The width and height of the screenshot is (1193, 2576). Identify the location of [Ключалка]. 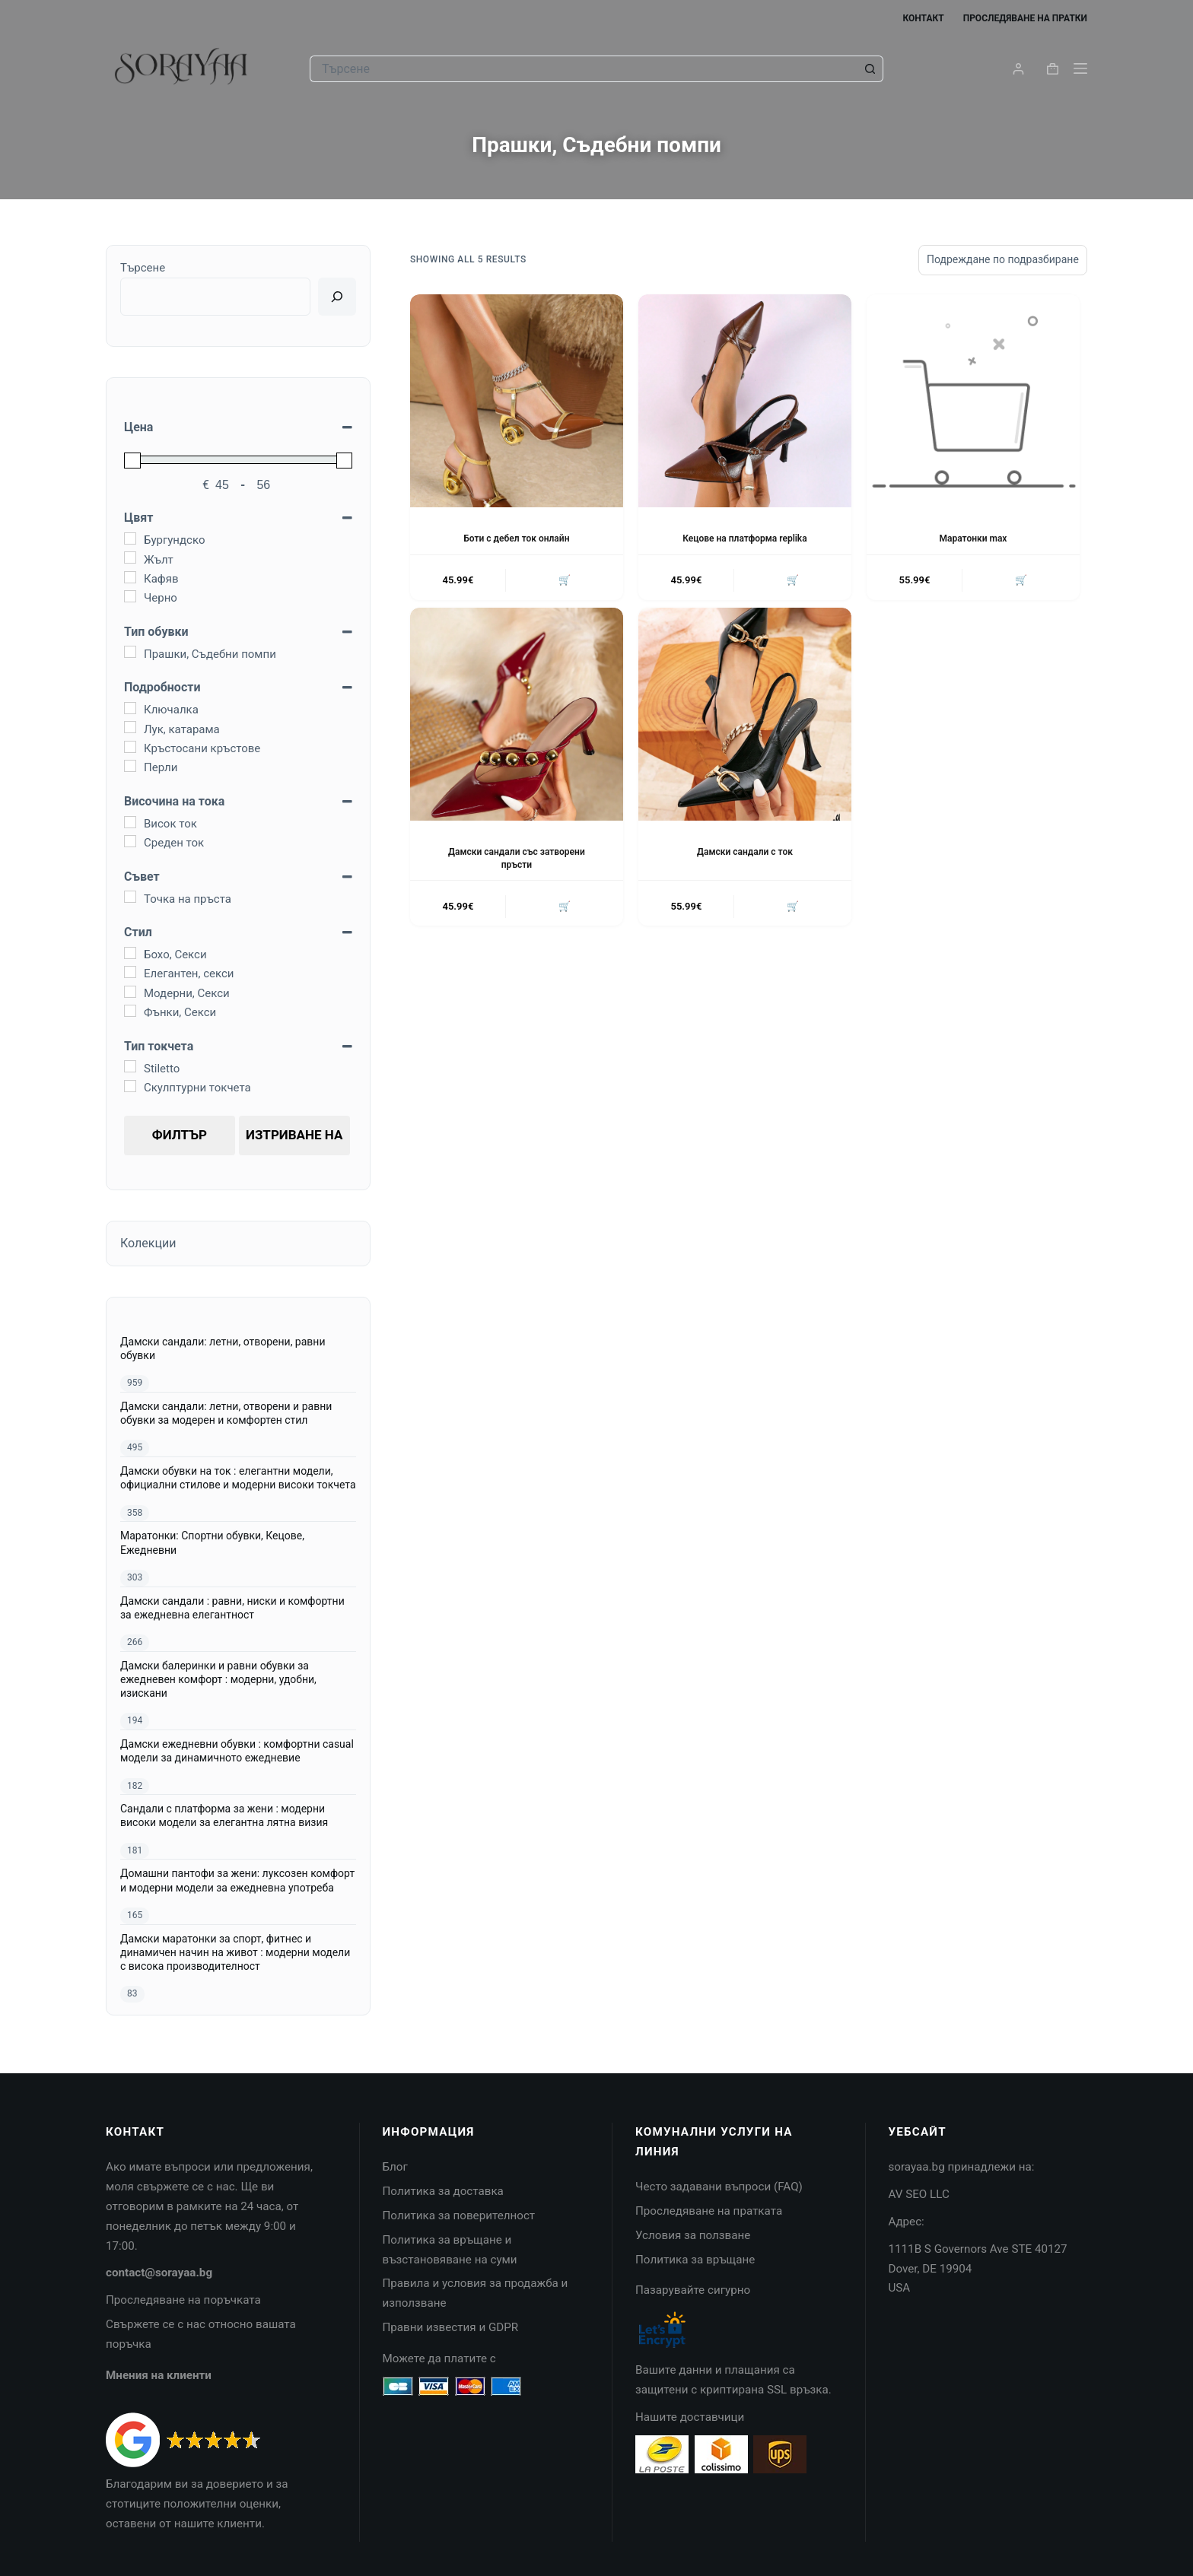
(130, 708).